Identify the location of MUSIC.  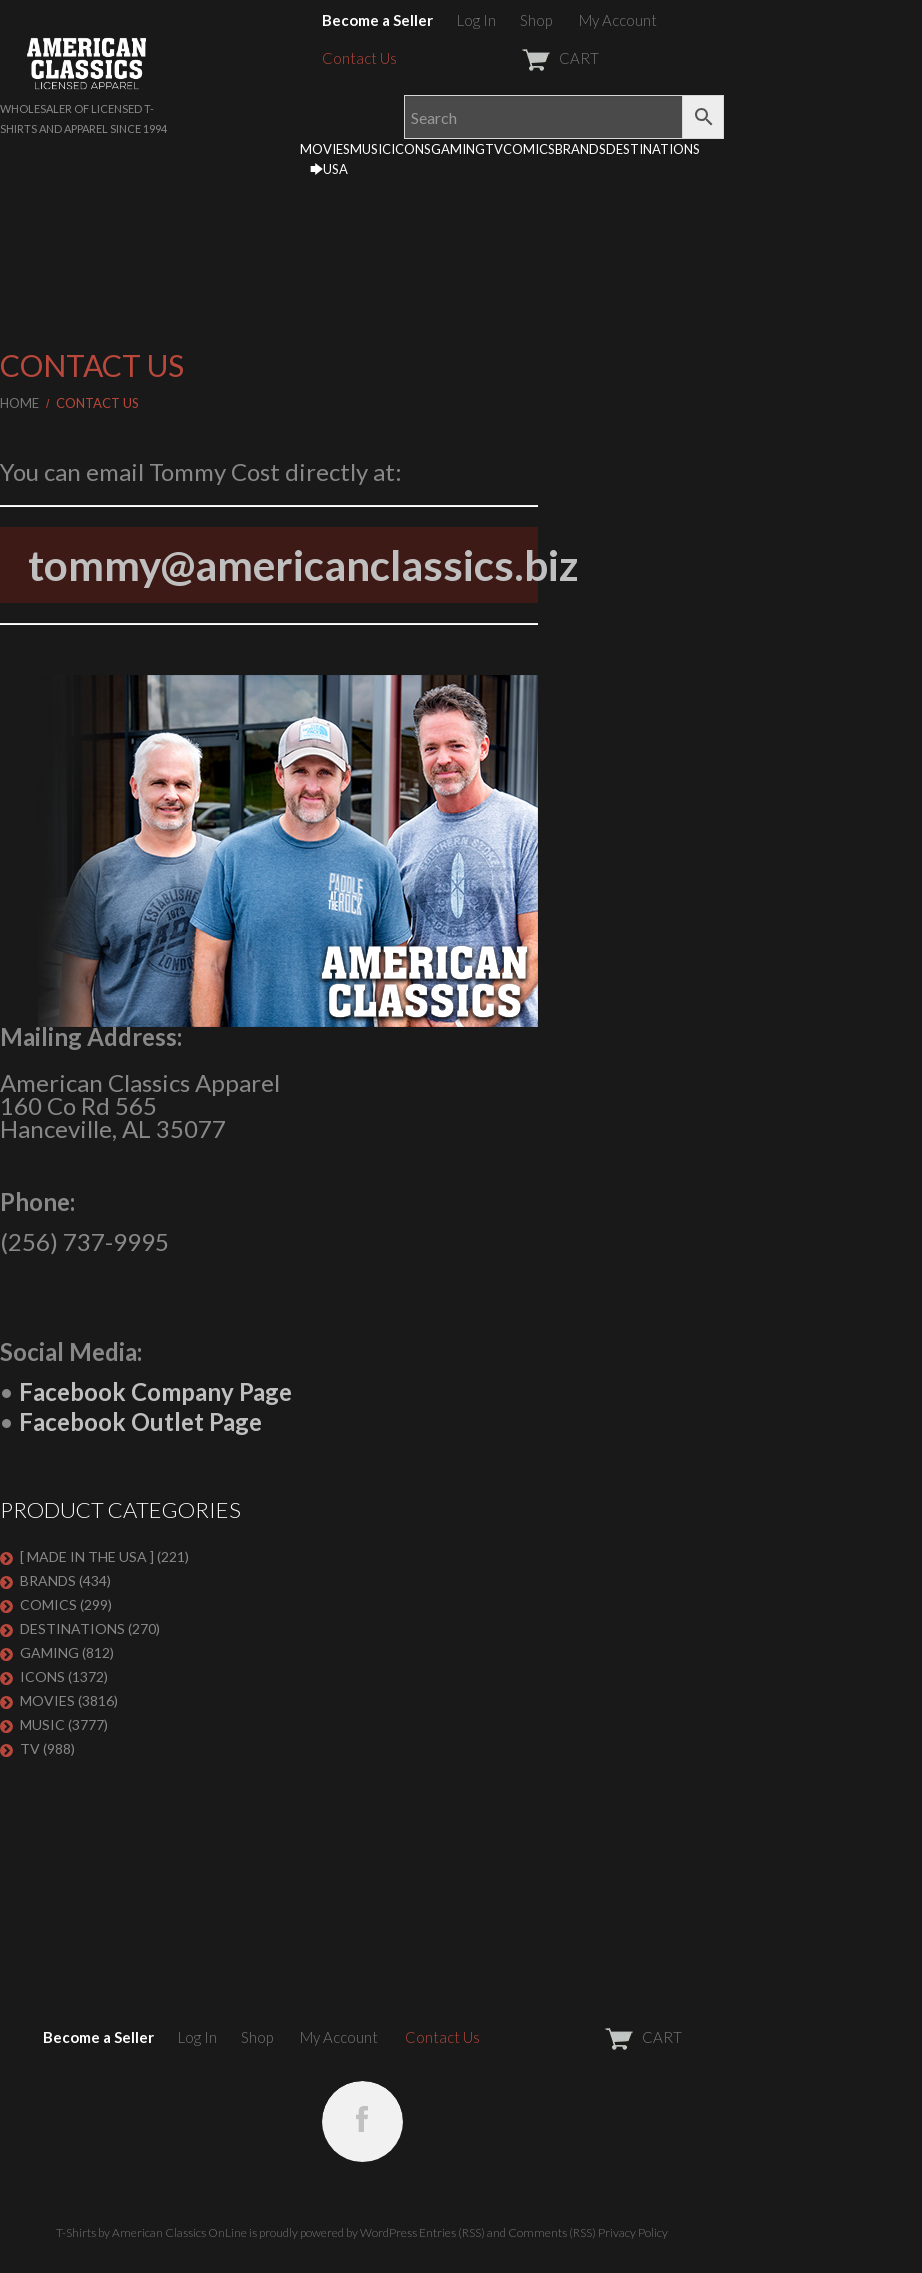
(370, 149).